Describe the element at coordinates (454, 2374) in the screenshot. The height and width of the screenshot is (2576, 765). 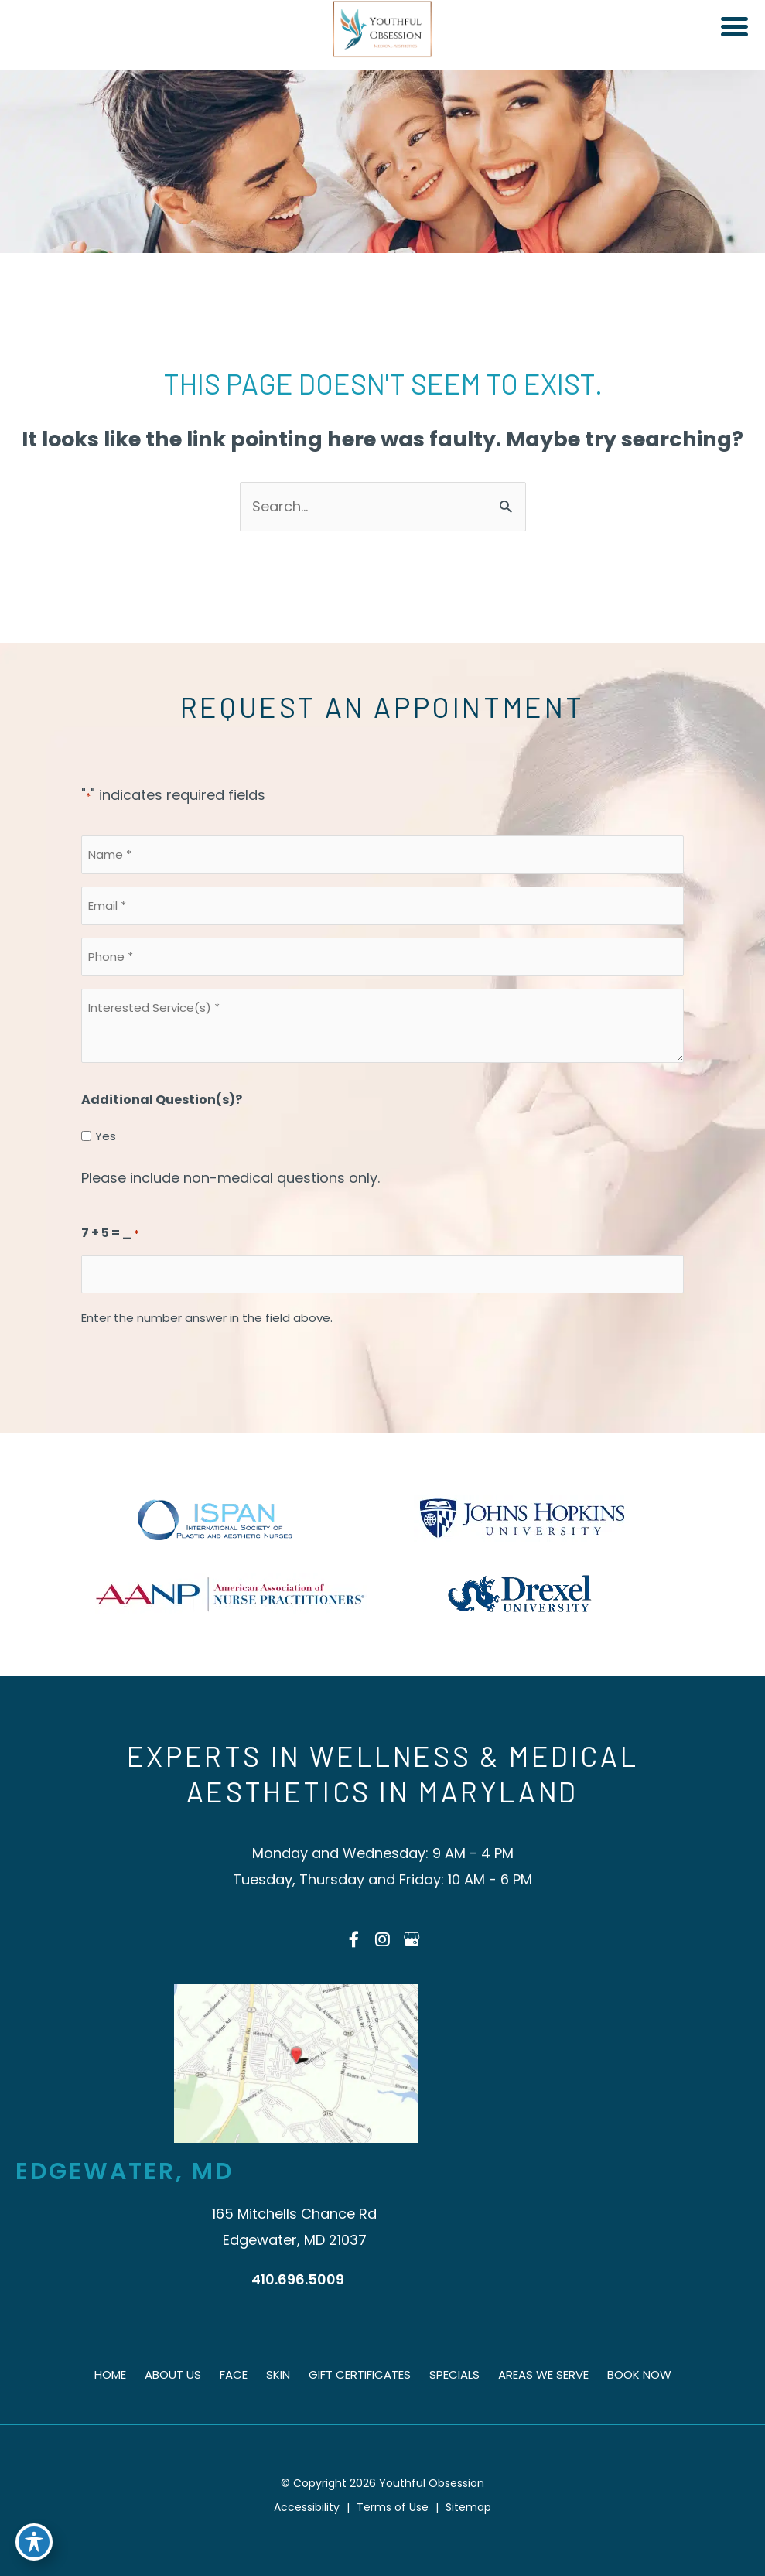
I see `Specials` at that location.